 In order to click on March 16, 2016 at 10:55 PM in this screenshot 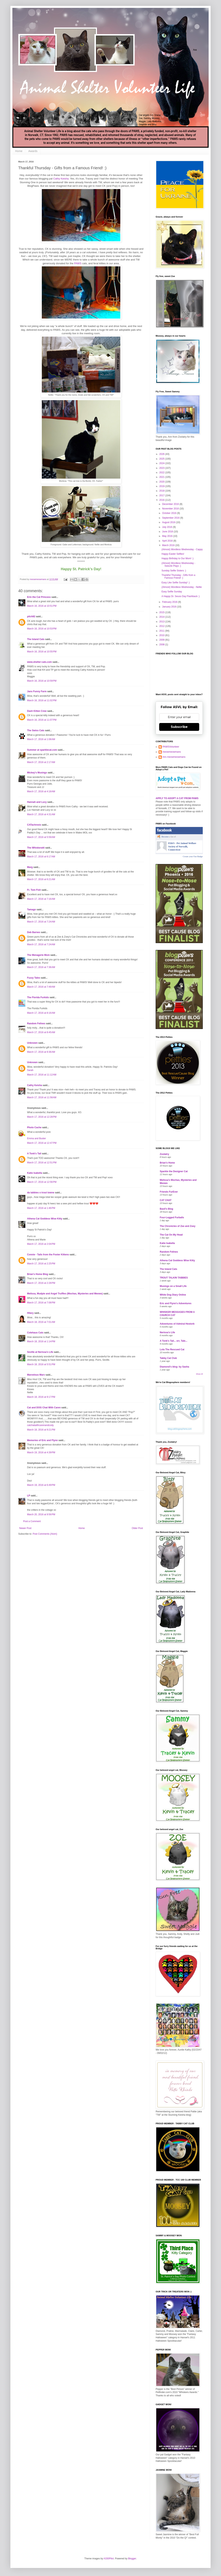, I will do `click(42, 651)`.